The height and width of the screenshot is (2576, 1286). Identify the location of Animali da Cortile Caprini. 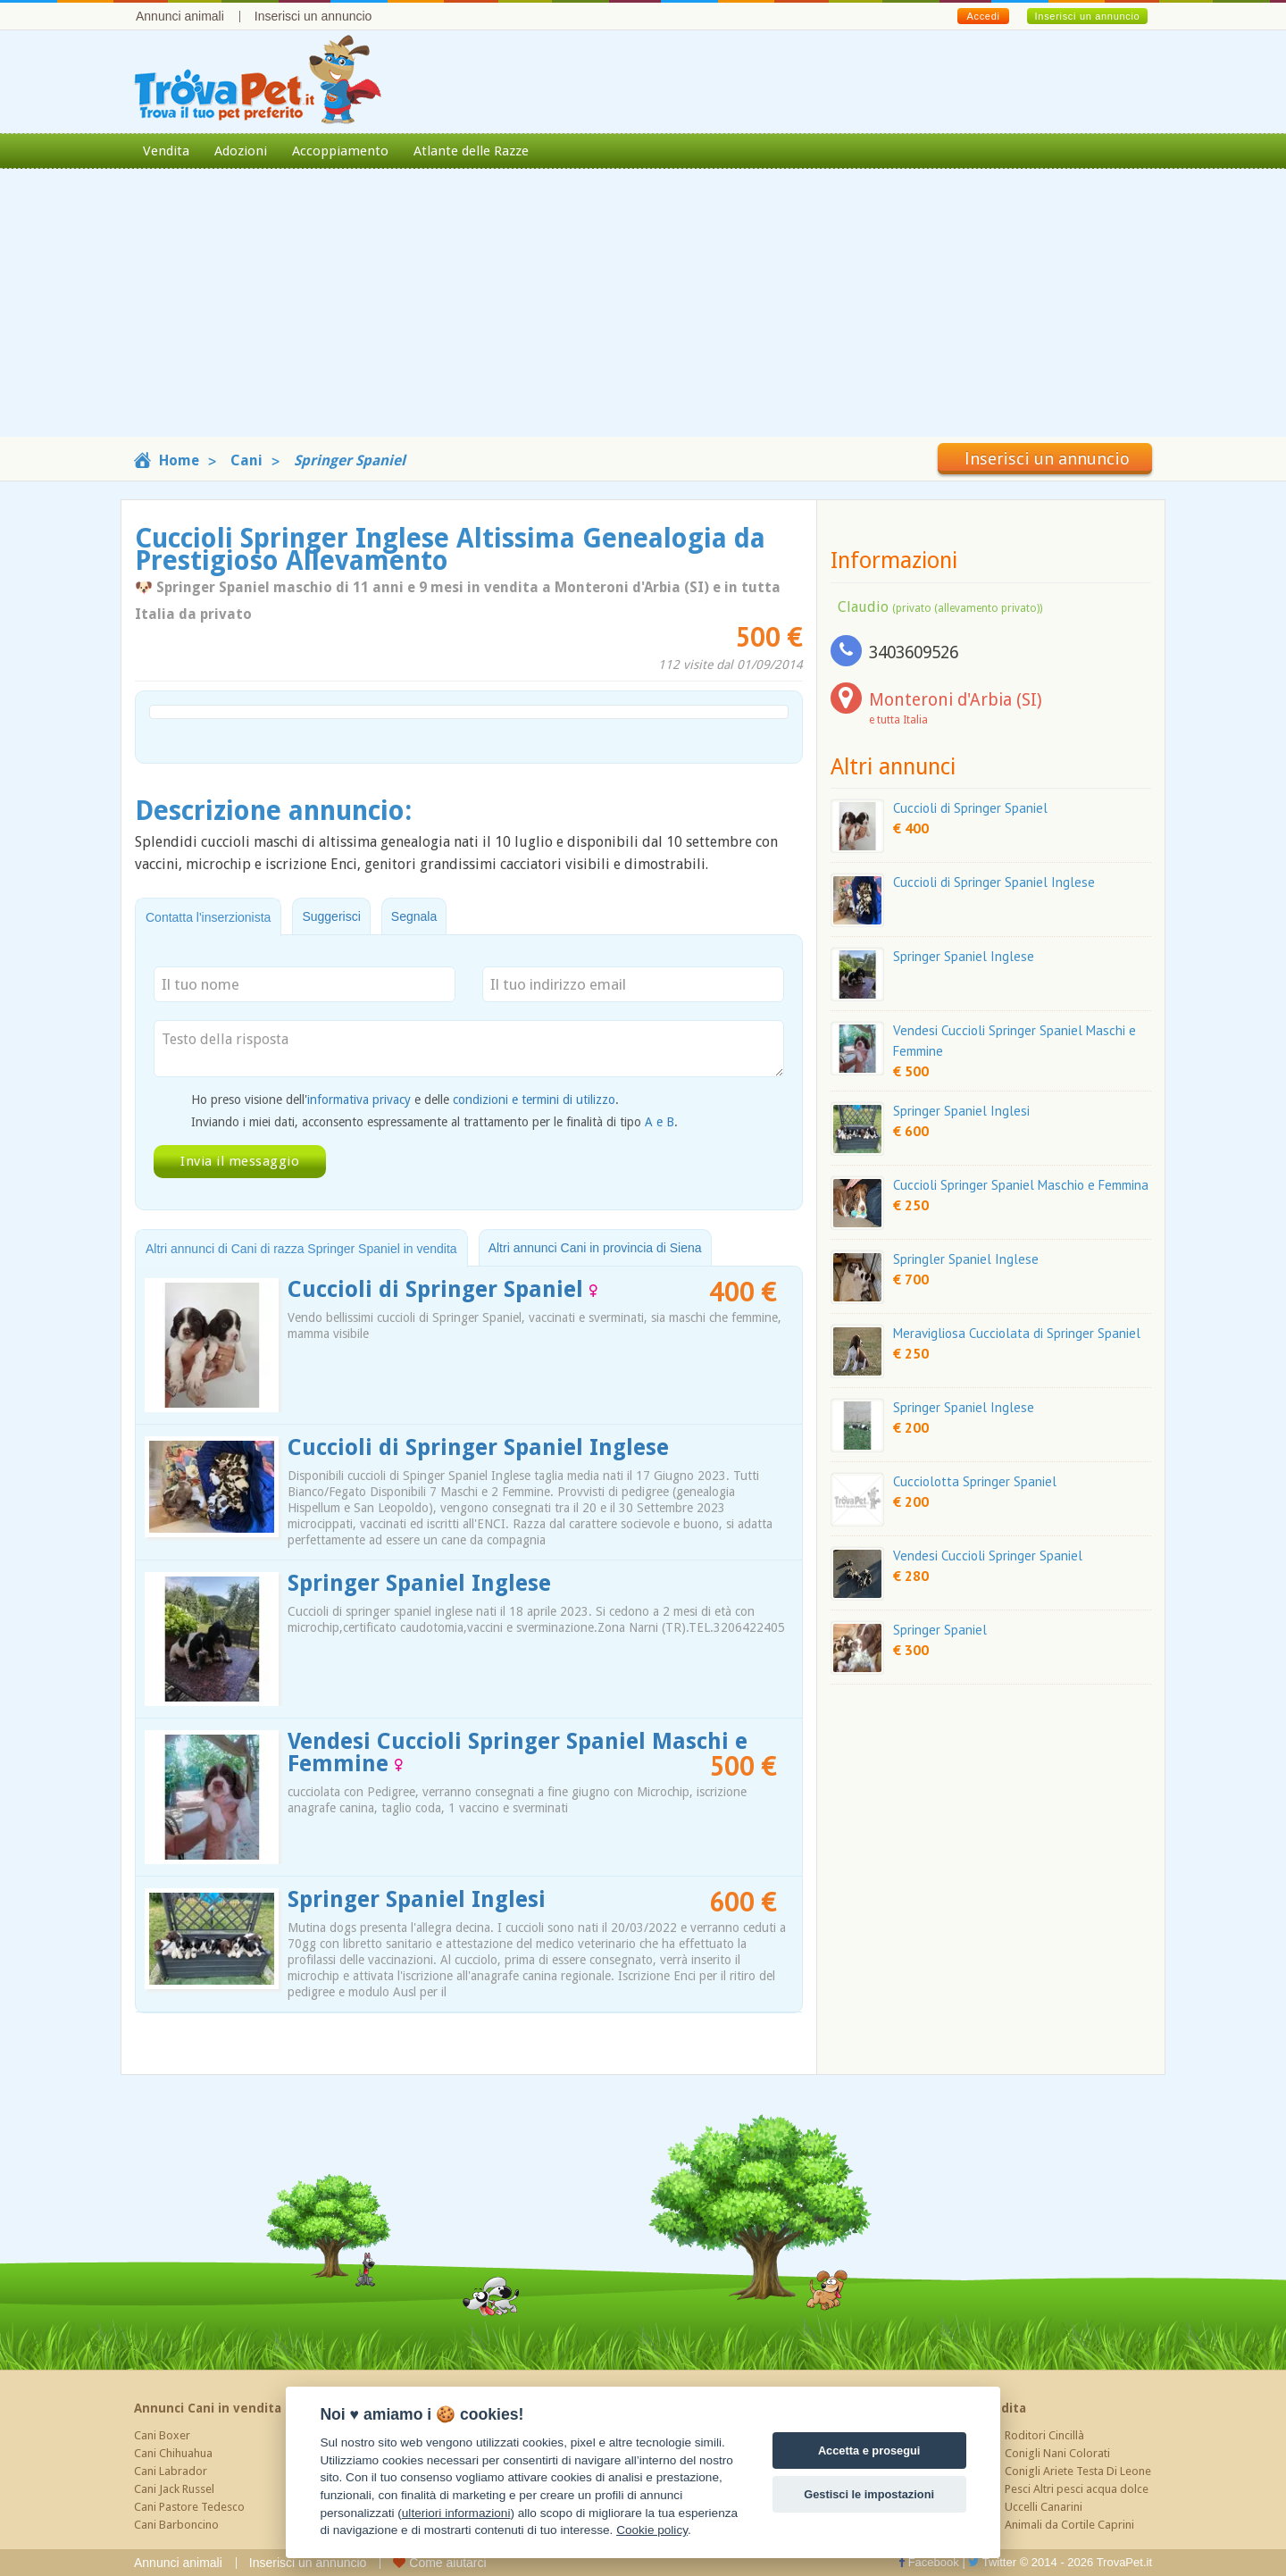
(1069, 2524).